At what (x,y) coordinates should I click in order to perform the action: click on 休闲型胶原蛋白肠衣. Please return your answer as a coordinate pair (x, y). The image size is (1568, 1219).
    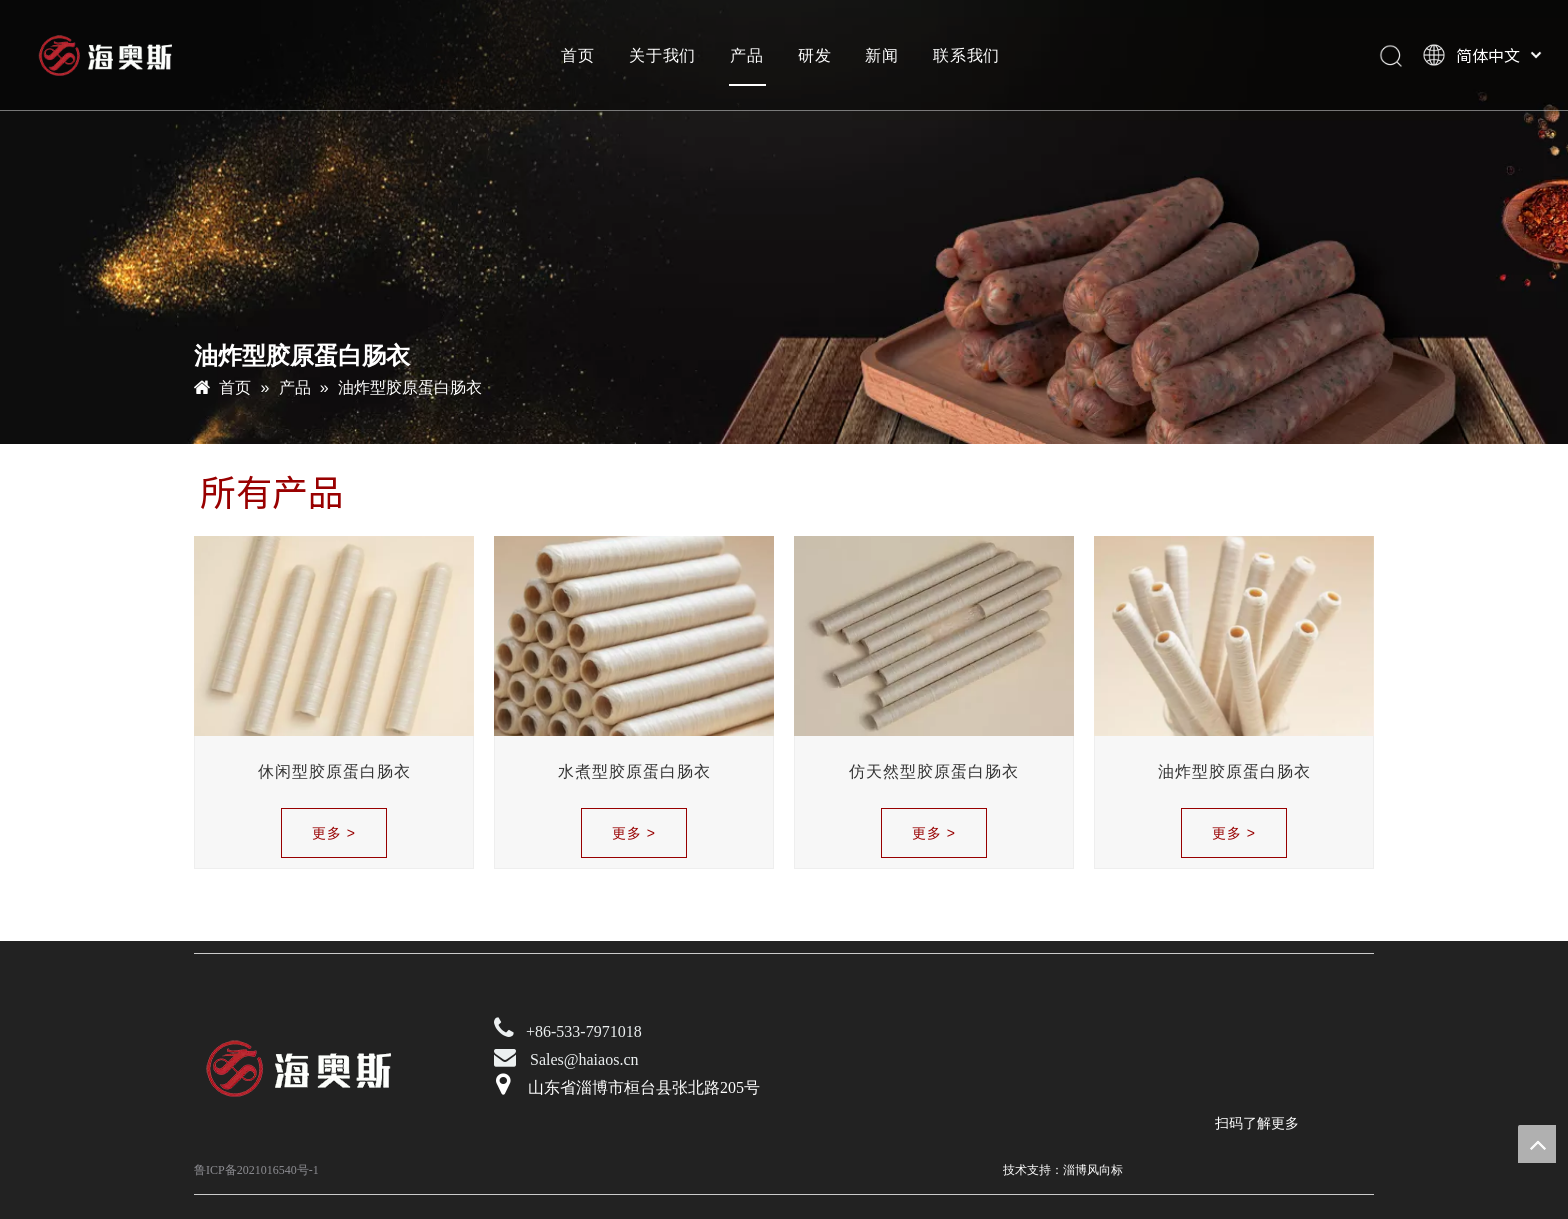
    Looking at the image, I should click on (334, 771).